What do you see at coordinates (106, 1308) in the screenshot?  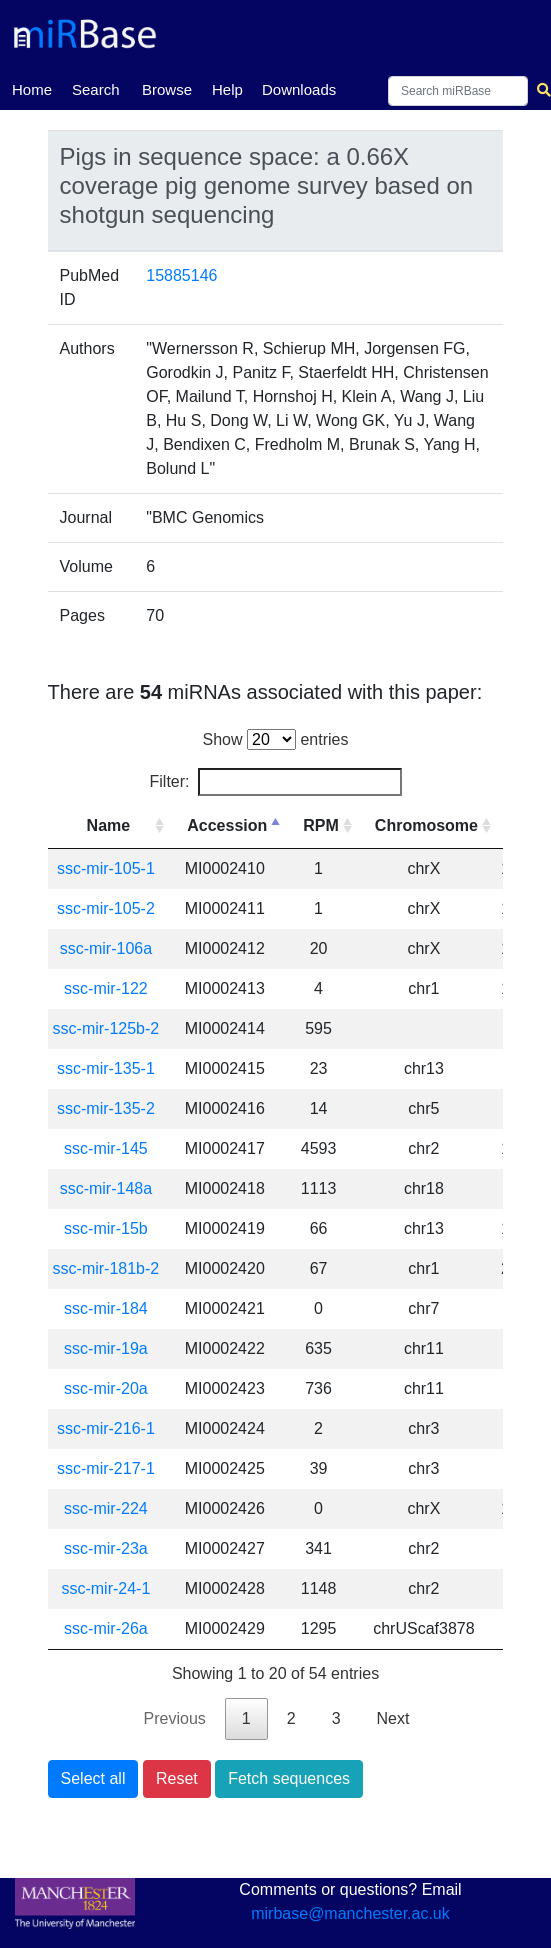 I see `ssc-mir-184` at bounding box center [106, 1308].